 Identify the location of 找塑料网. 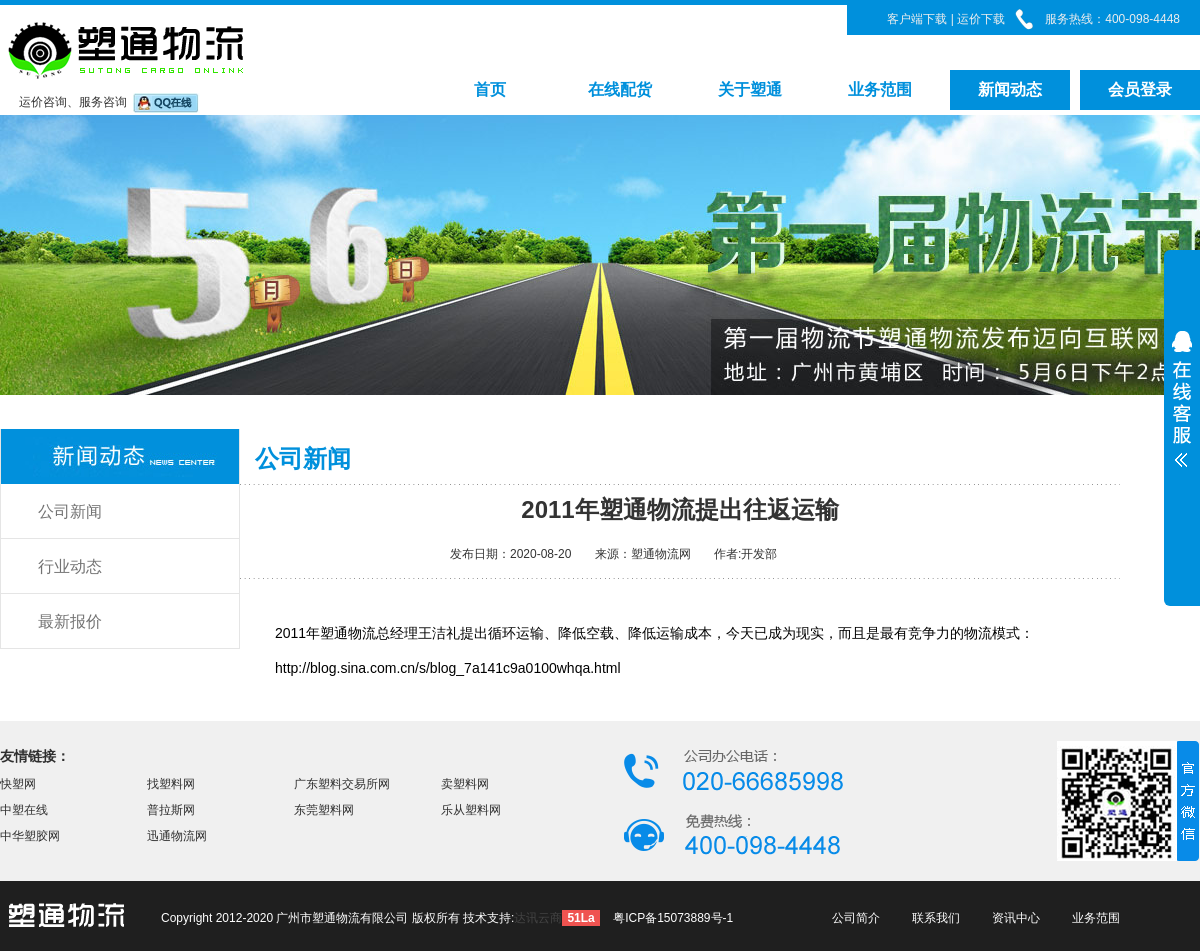
(171, 784).